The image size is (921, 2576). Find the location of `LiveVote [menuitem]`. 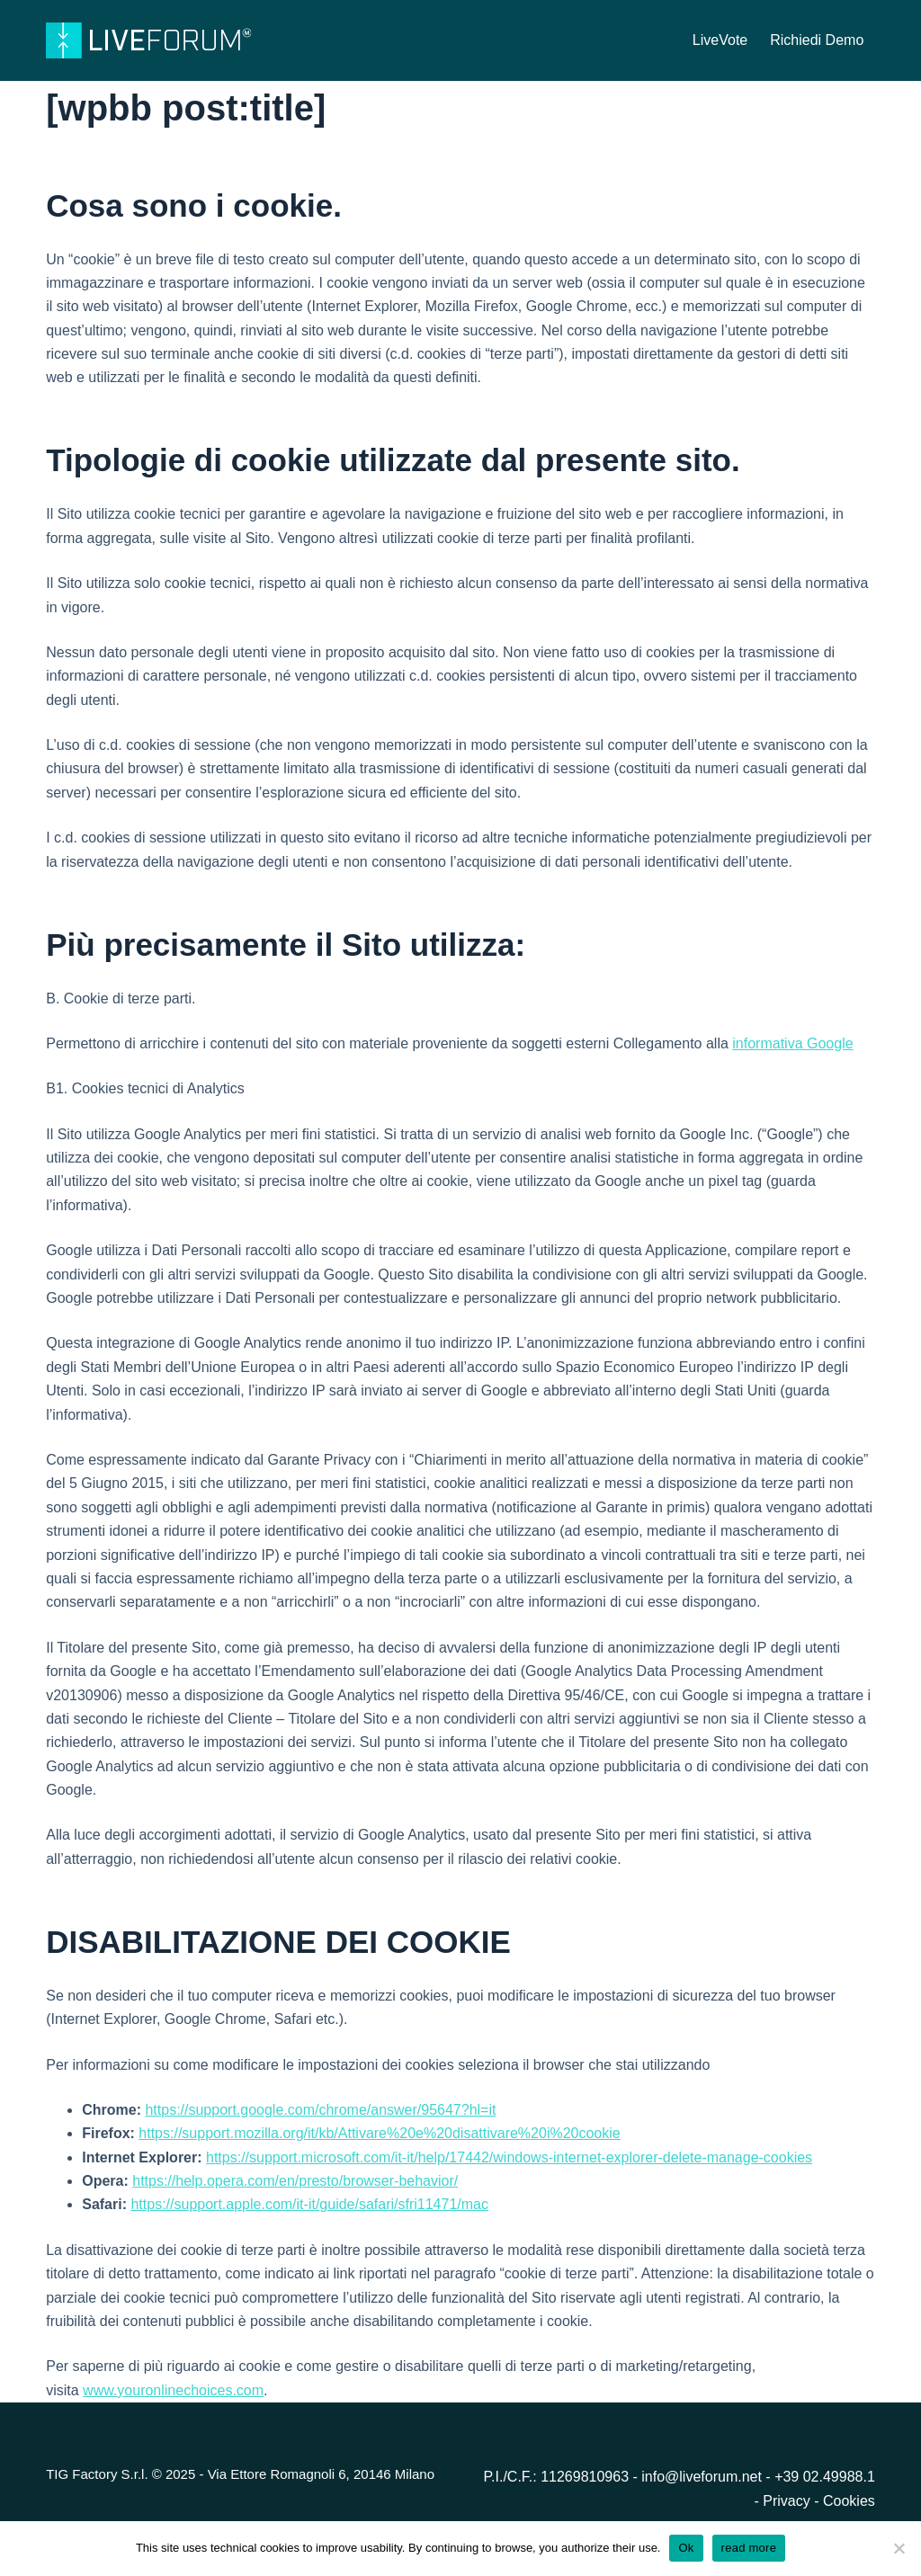

LiveVote [menuitem] is located at coordinates (720, 40).